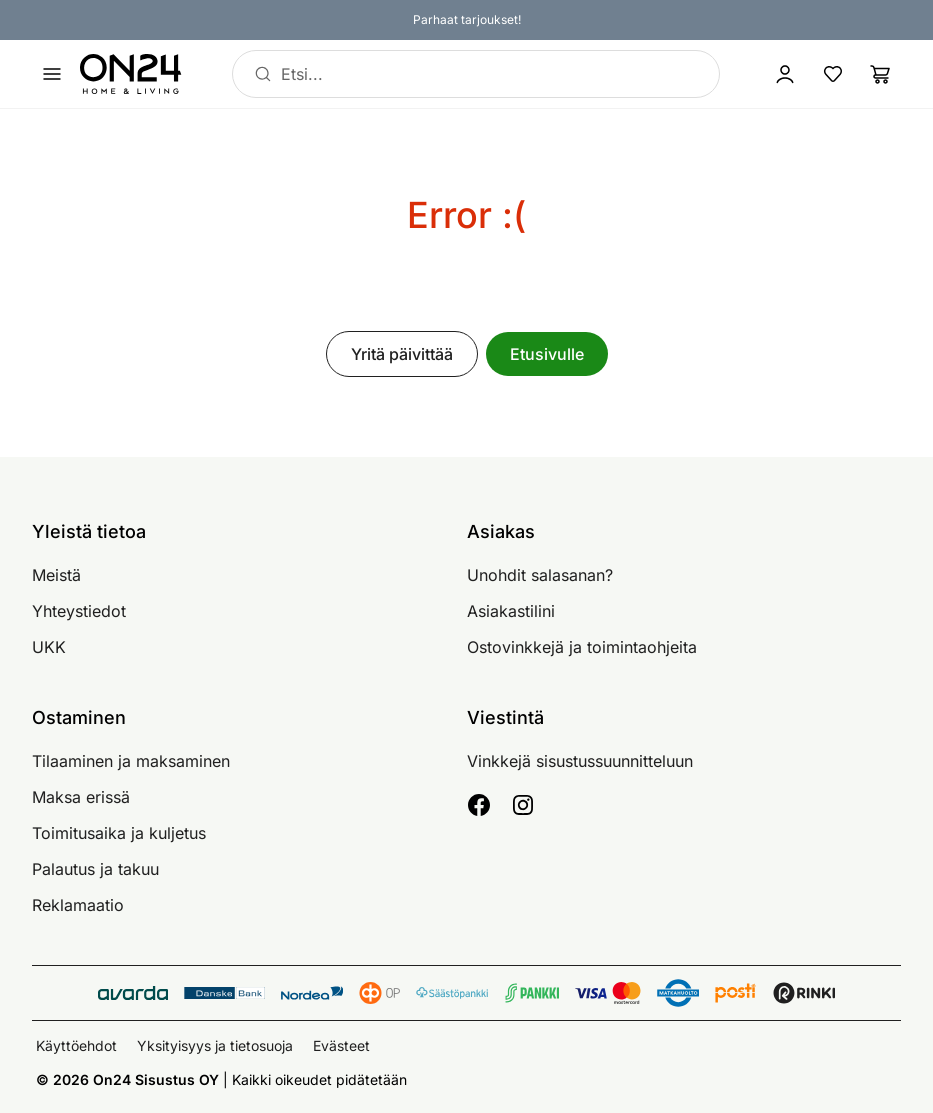 The width and height of the screenshot is (933, 1113). Describe the element at coordinates (540, 575) in the screenshot. I see `Unohdit salasanan?` at that location.